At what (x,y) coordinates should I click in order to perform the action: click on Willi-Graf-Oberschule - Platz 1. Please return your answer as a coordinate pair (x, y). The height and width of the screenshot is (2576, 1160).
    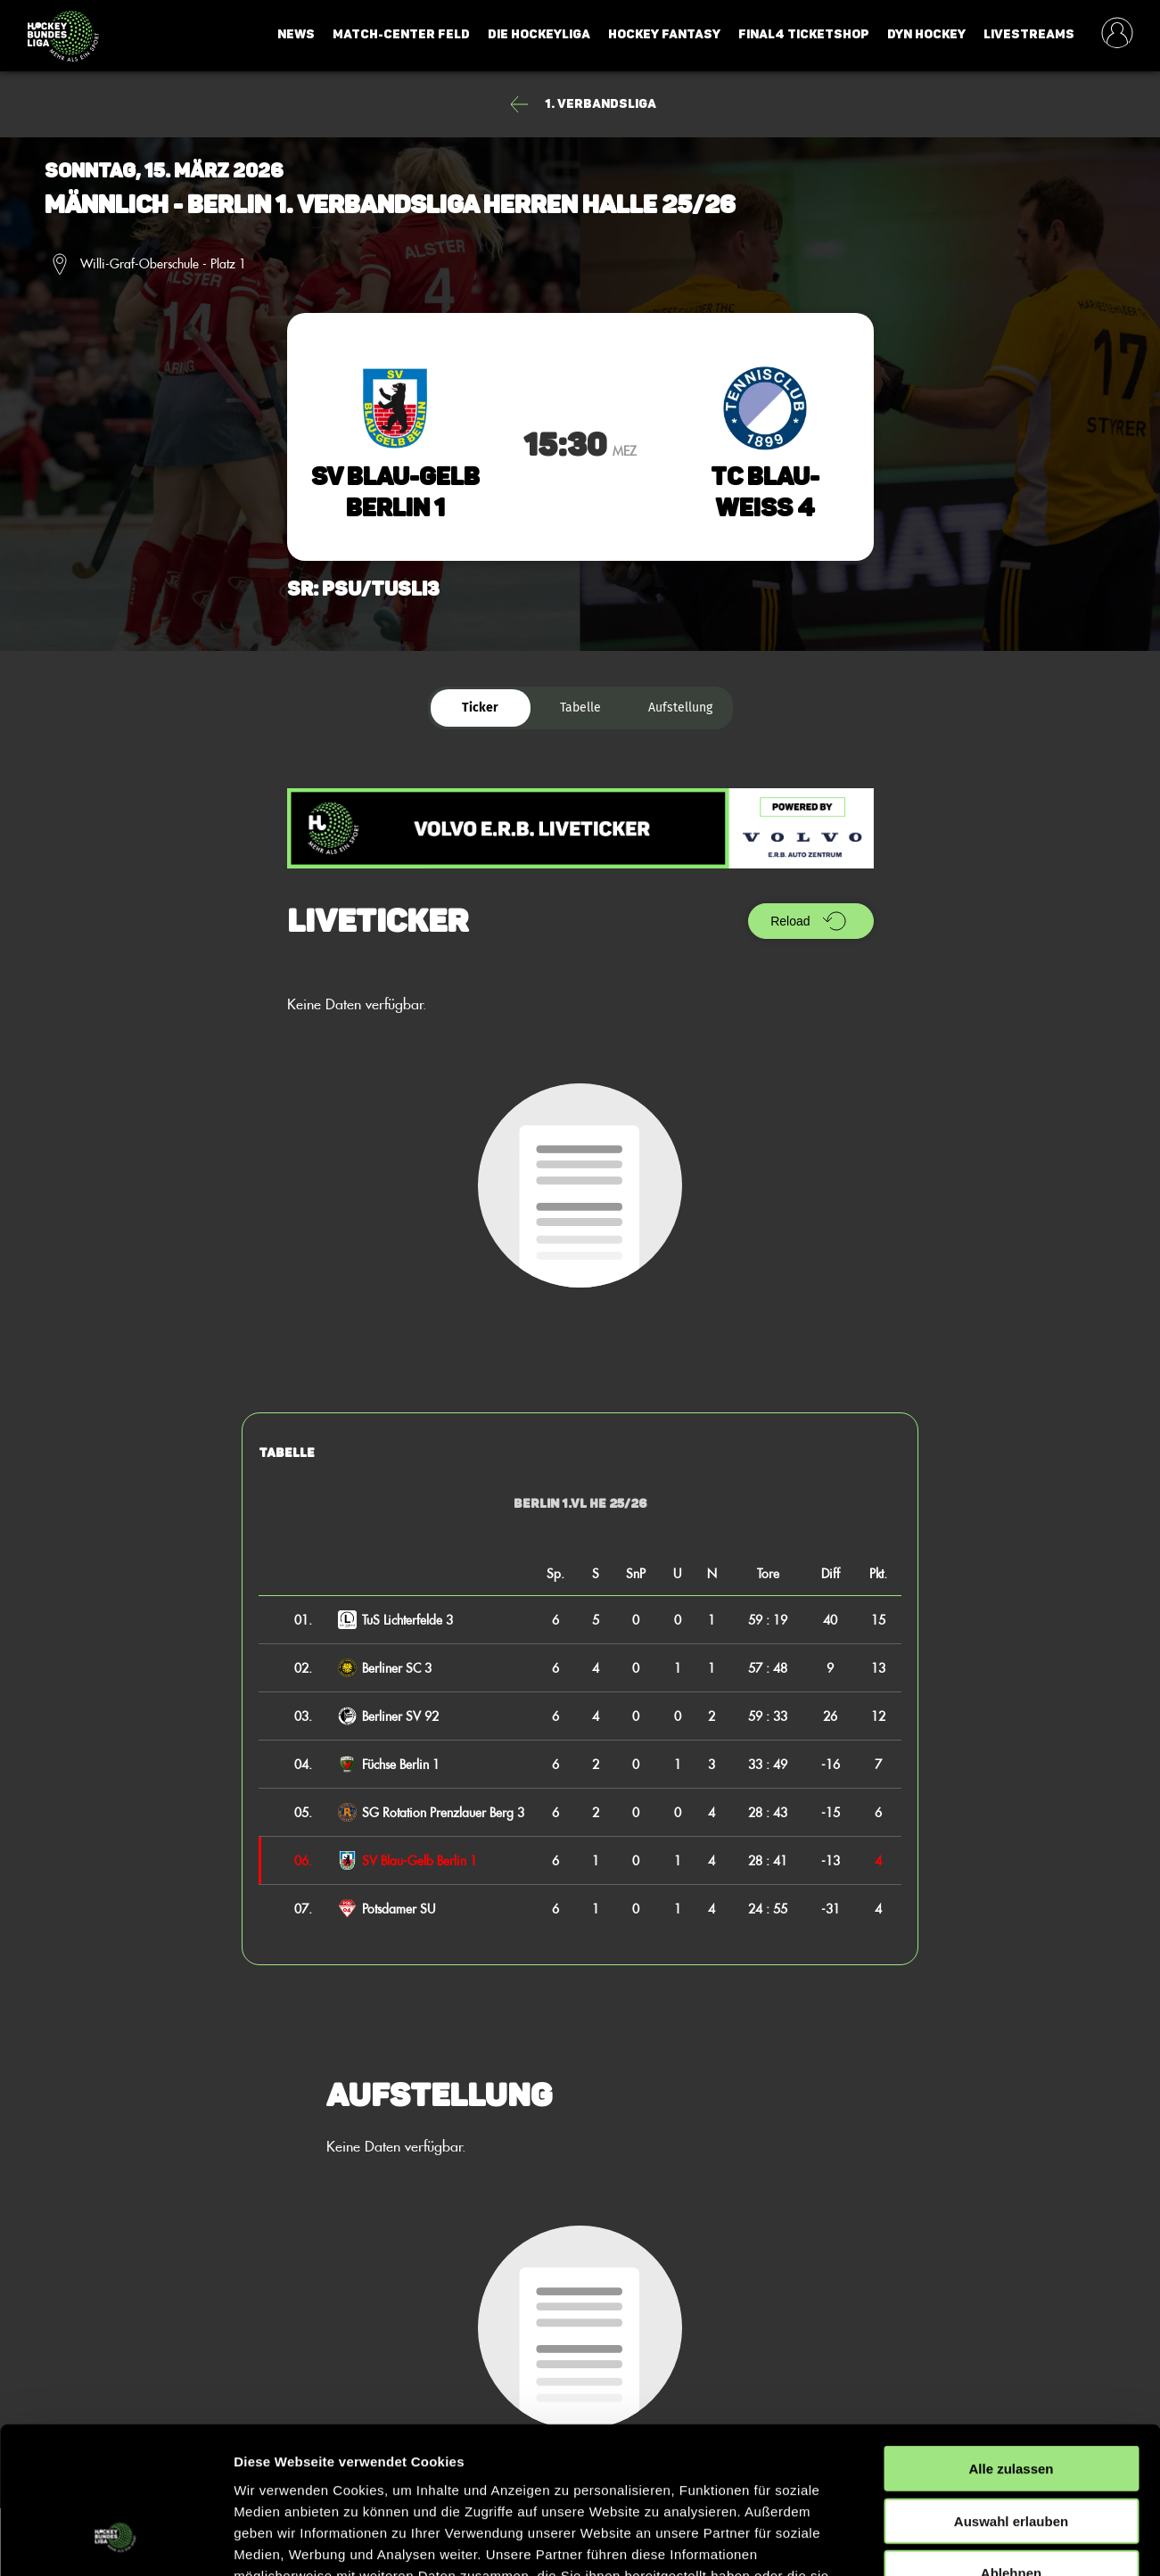
    Looking at the image, I should click on (163, 264).